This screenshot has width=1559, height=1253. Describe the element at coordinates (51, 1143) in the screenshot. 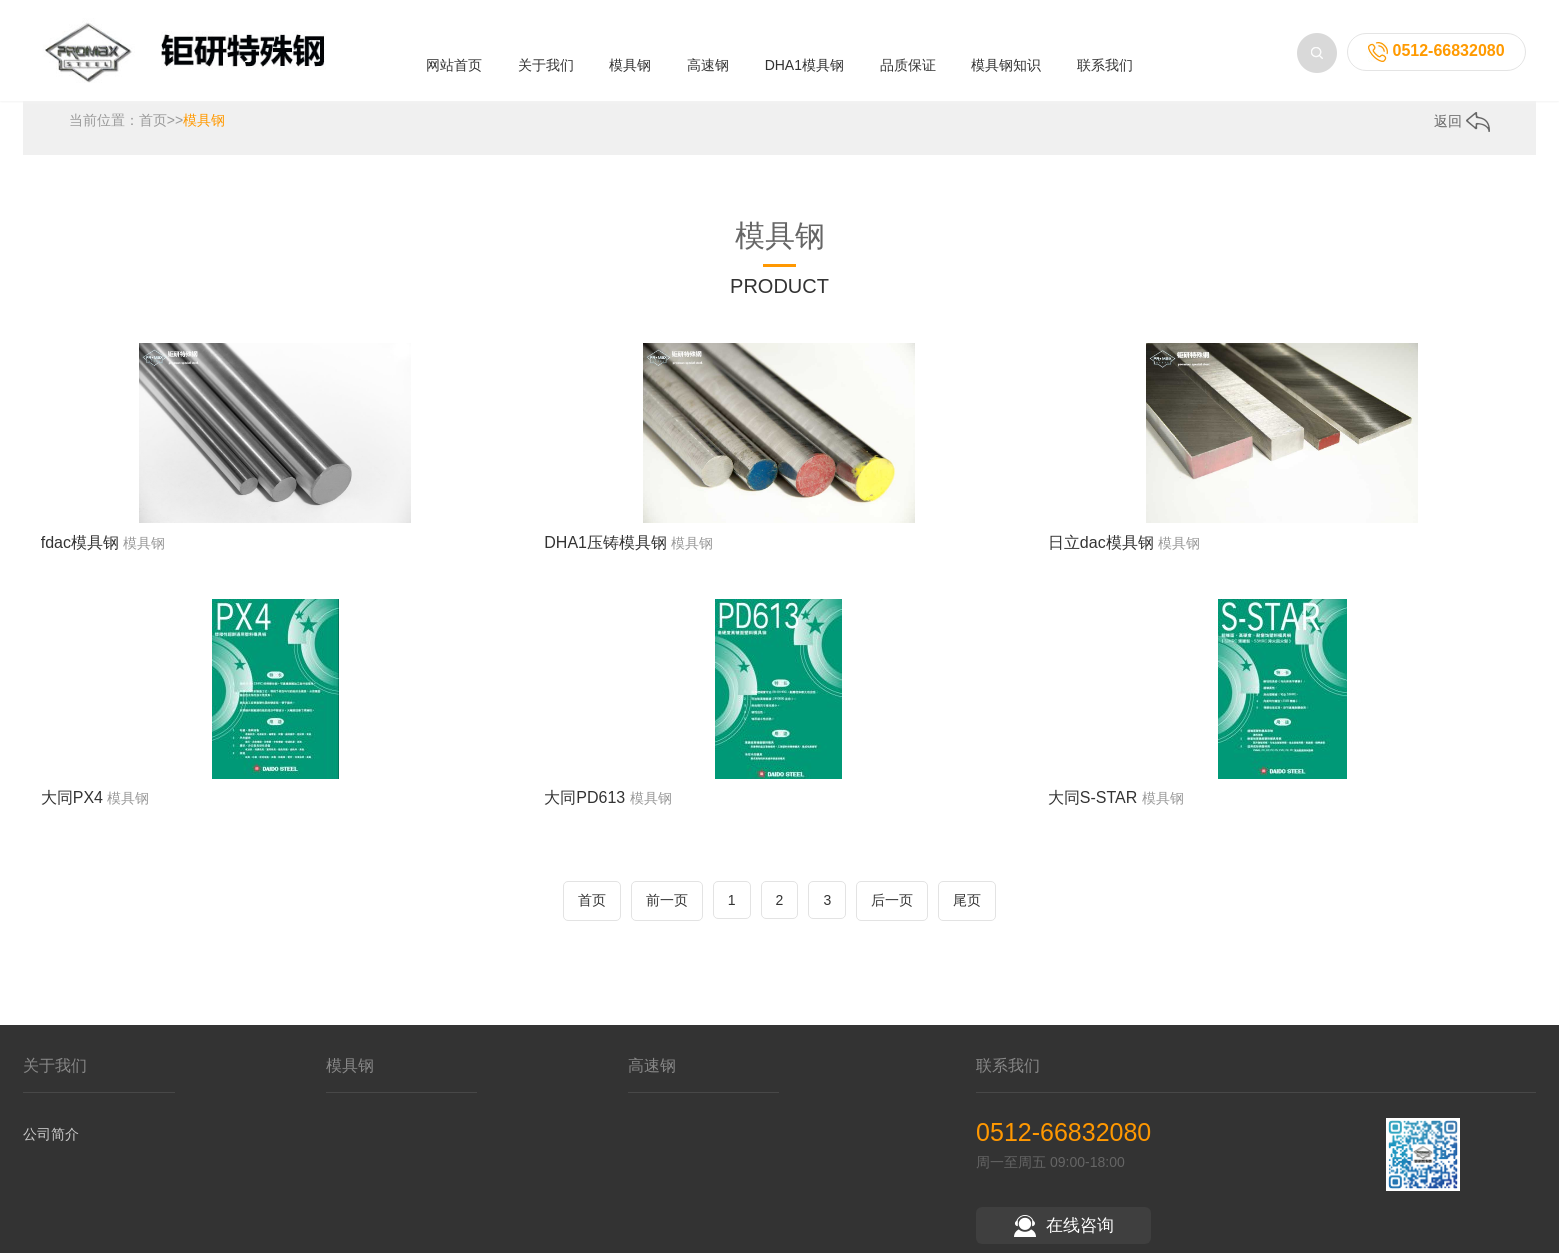

I see `公司简介` at that location.